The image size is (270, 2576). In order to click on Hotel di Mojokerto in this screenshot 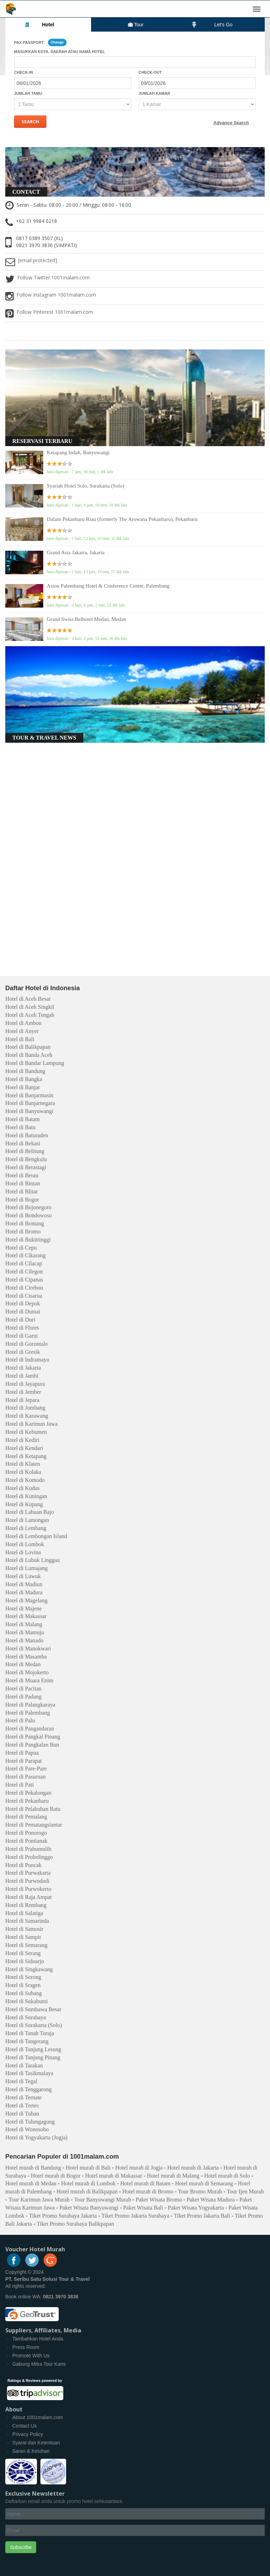, I will do `click(27, 1672)`.